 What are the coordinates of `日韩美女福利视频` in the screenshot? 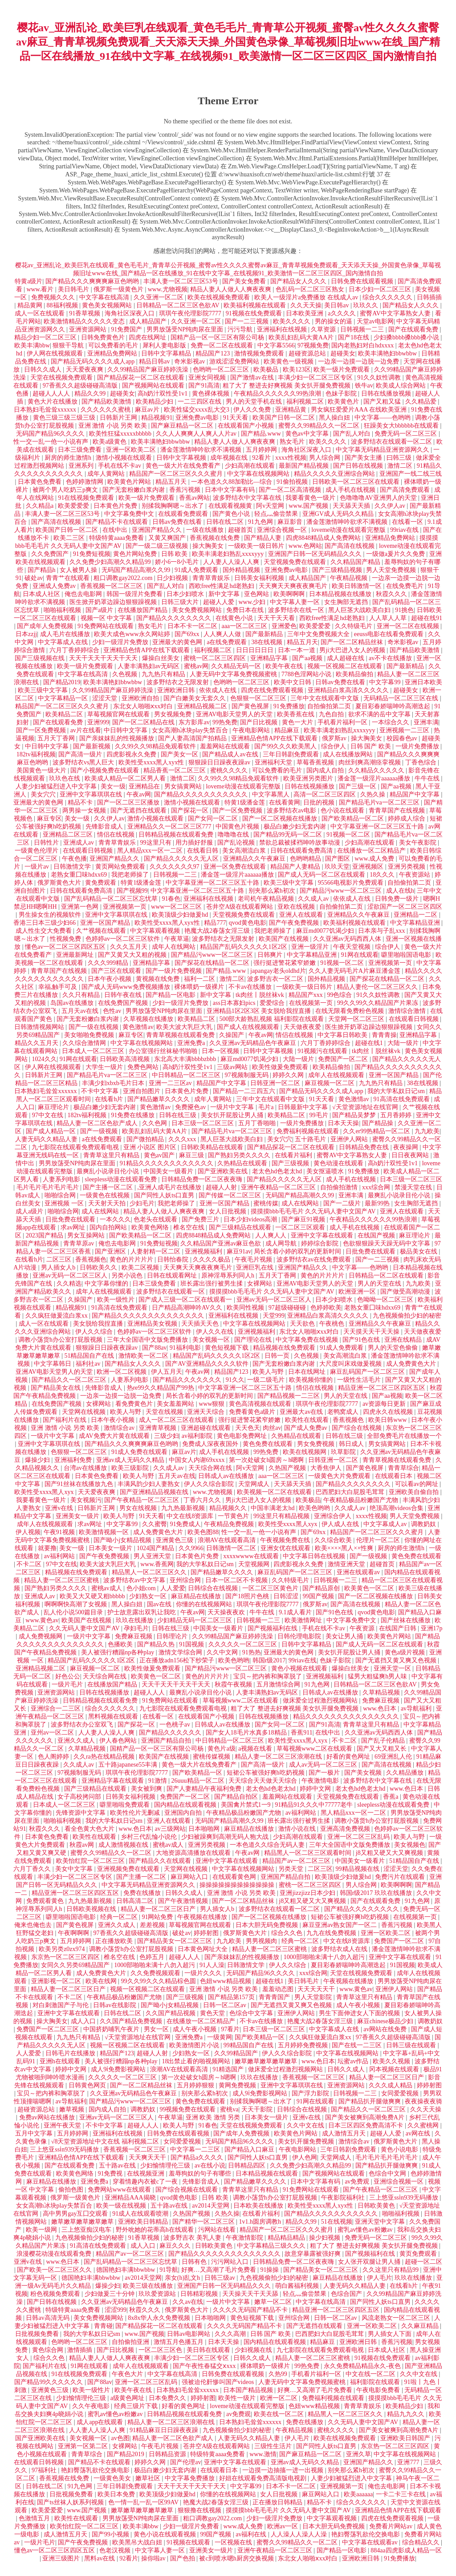 It's located at (260, 578).